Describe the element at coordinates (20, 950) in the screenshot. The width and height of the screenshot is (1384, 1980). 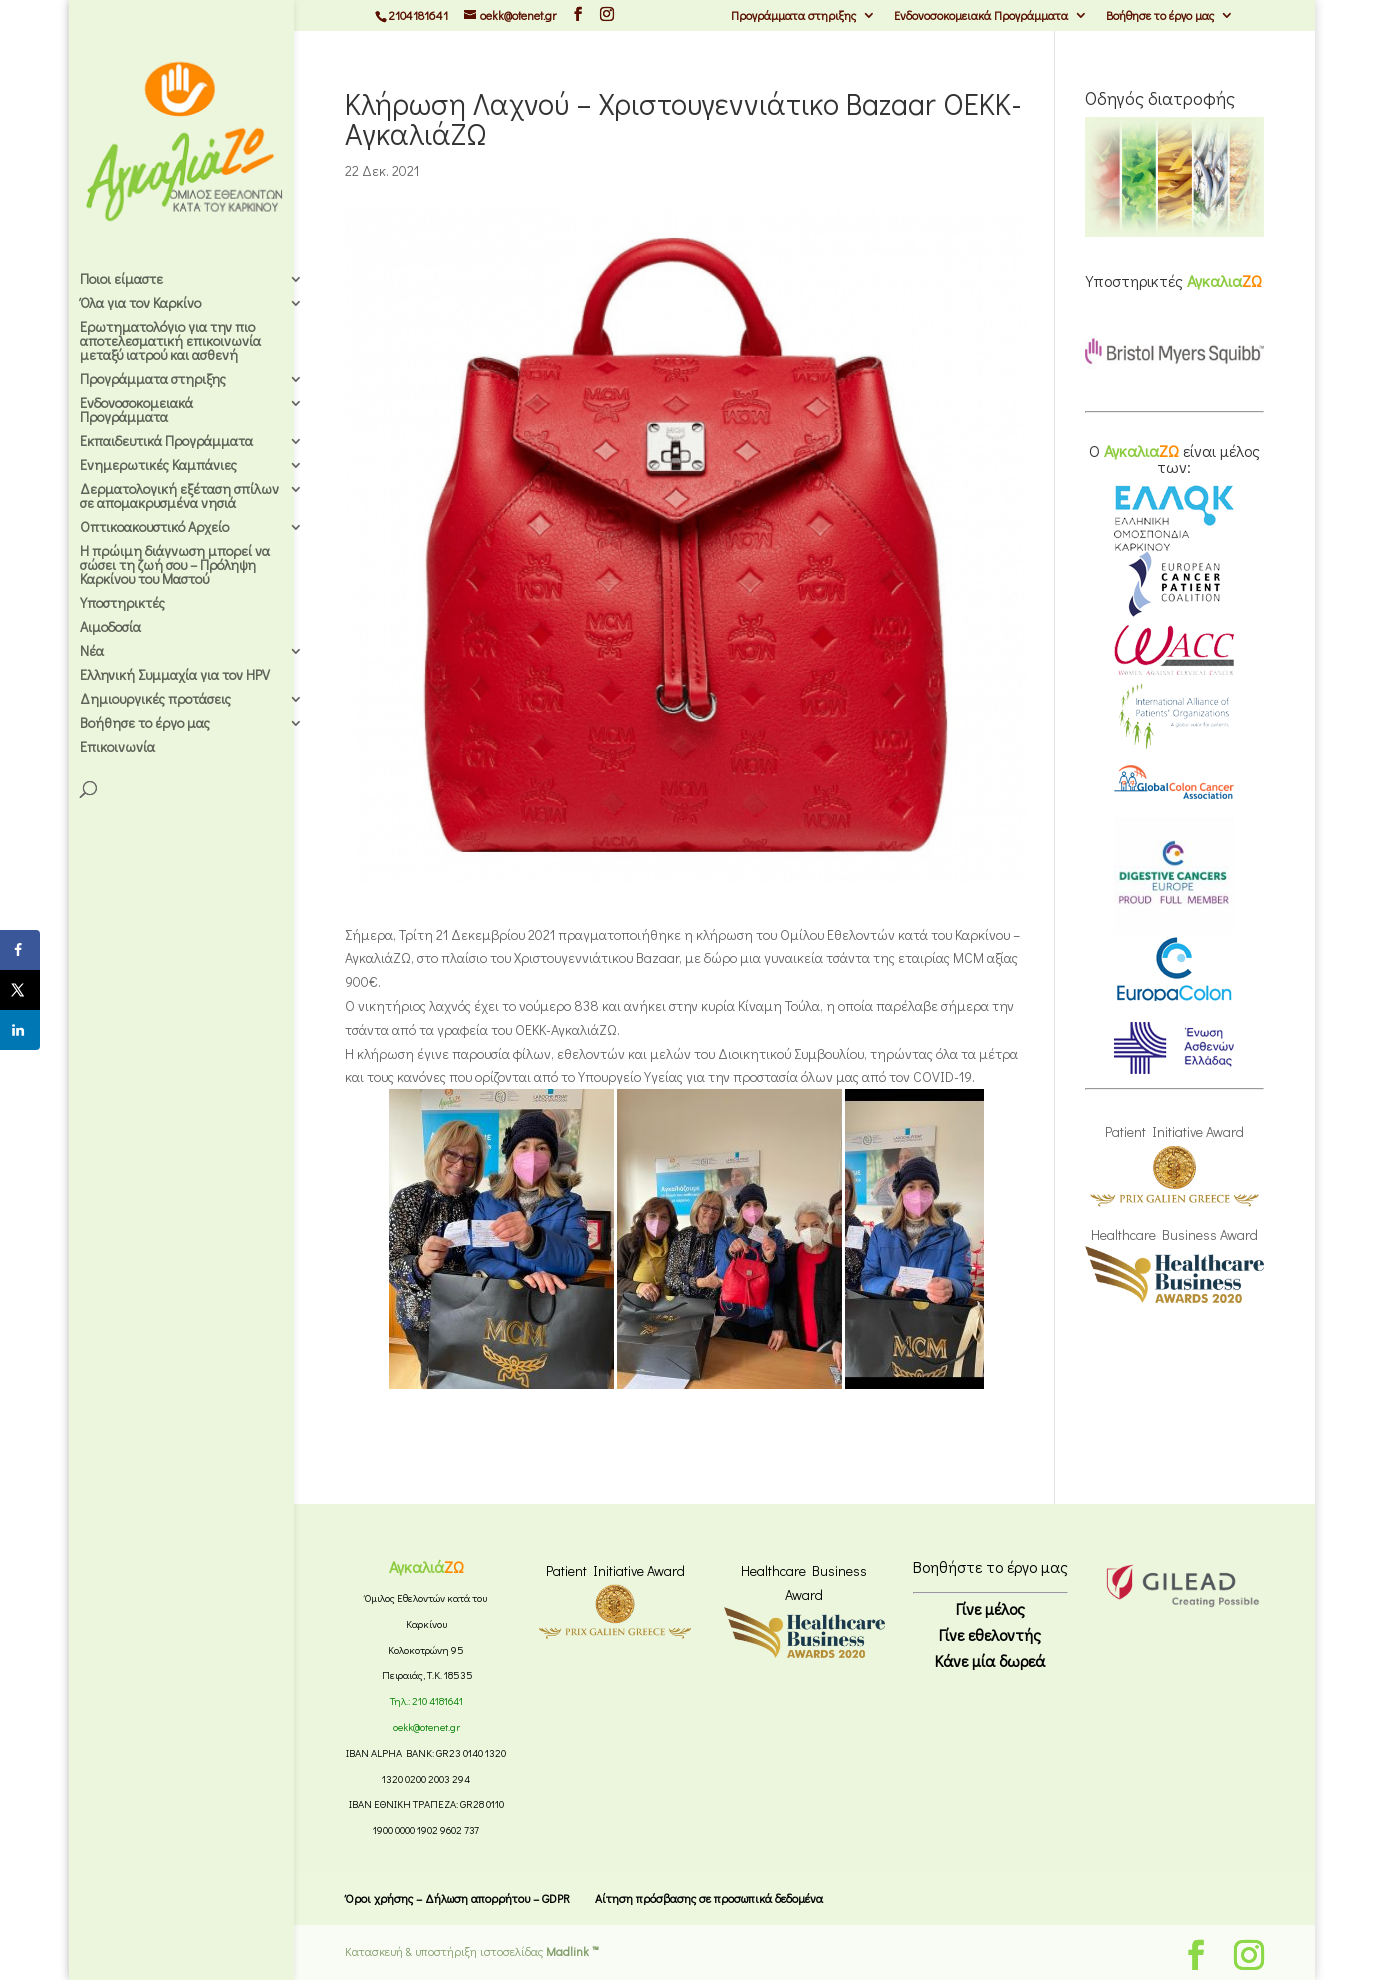
I see `[Share on Facebook]` at that location.